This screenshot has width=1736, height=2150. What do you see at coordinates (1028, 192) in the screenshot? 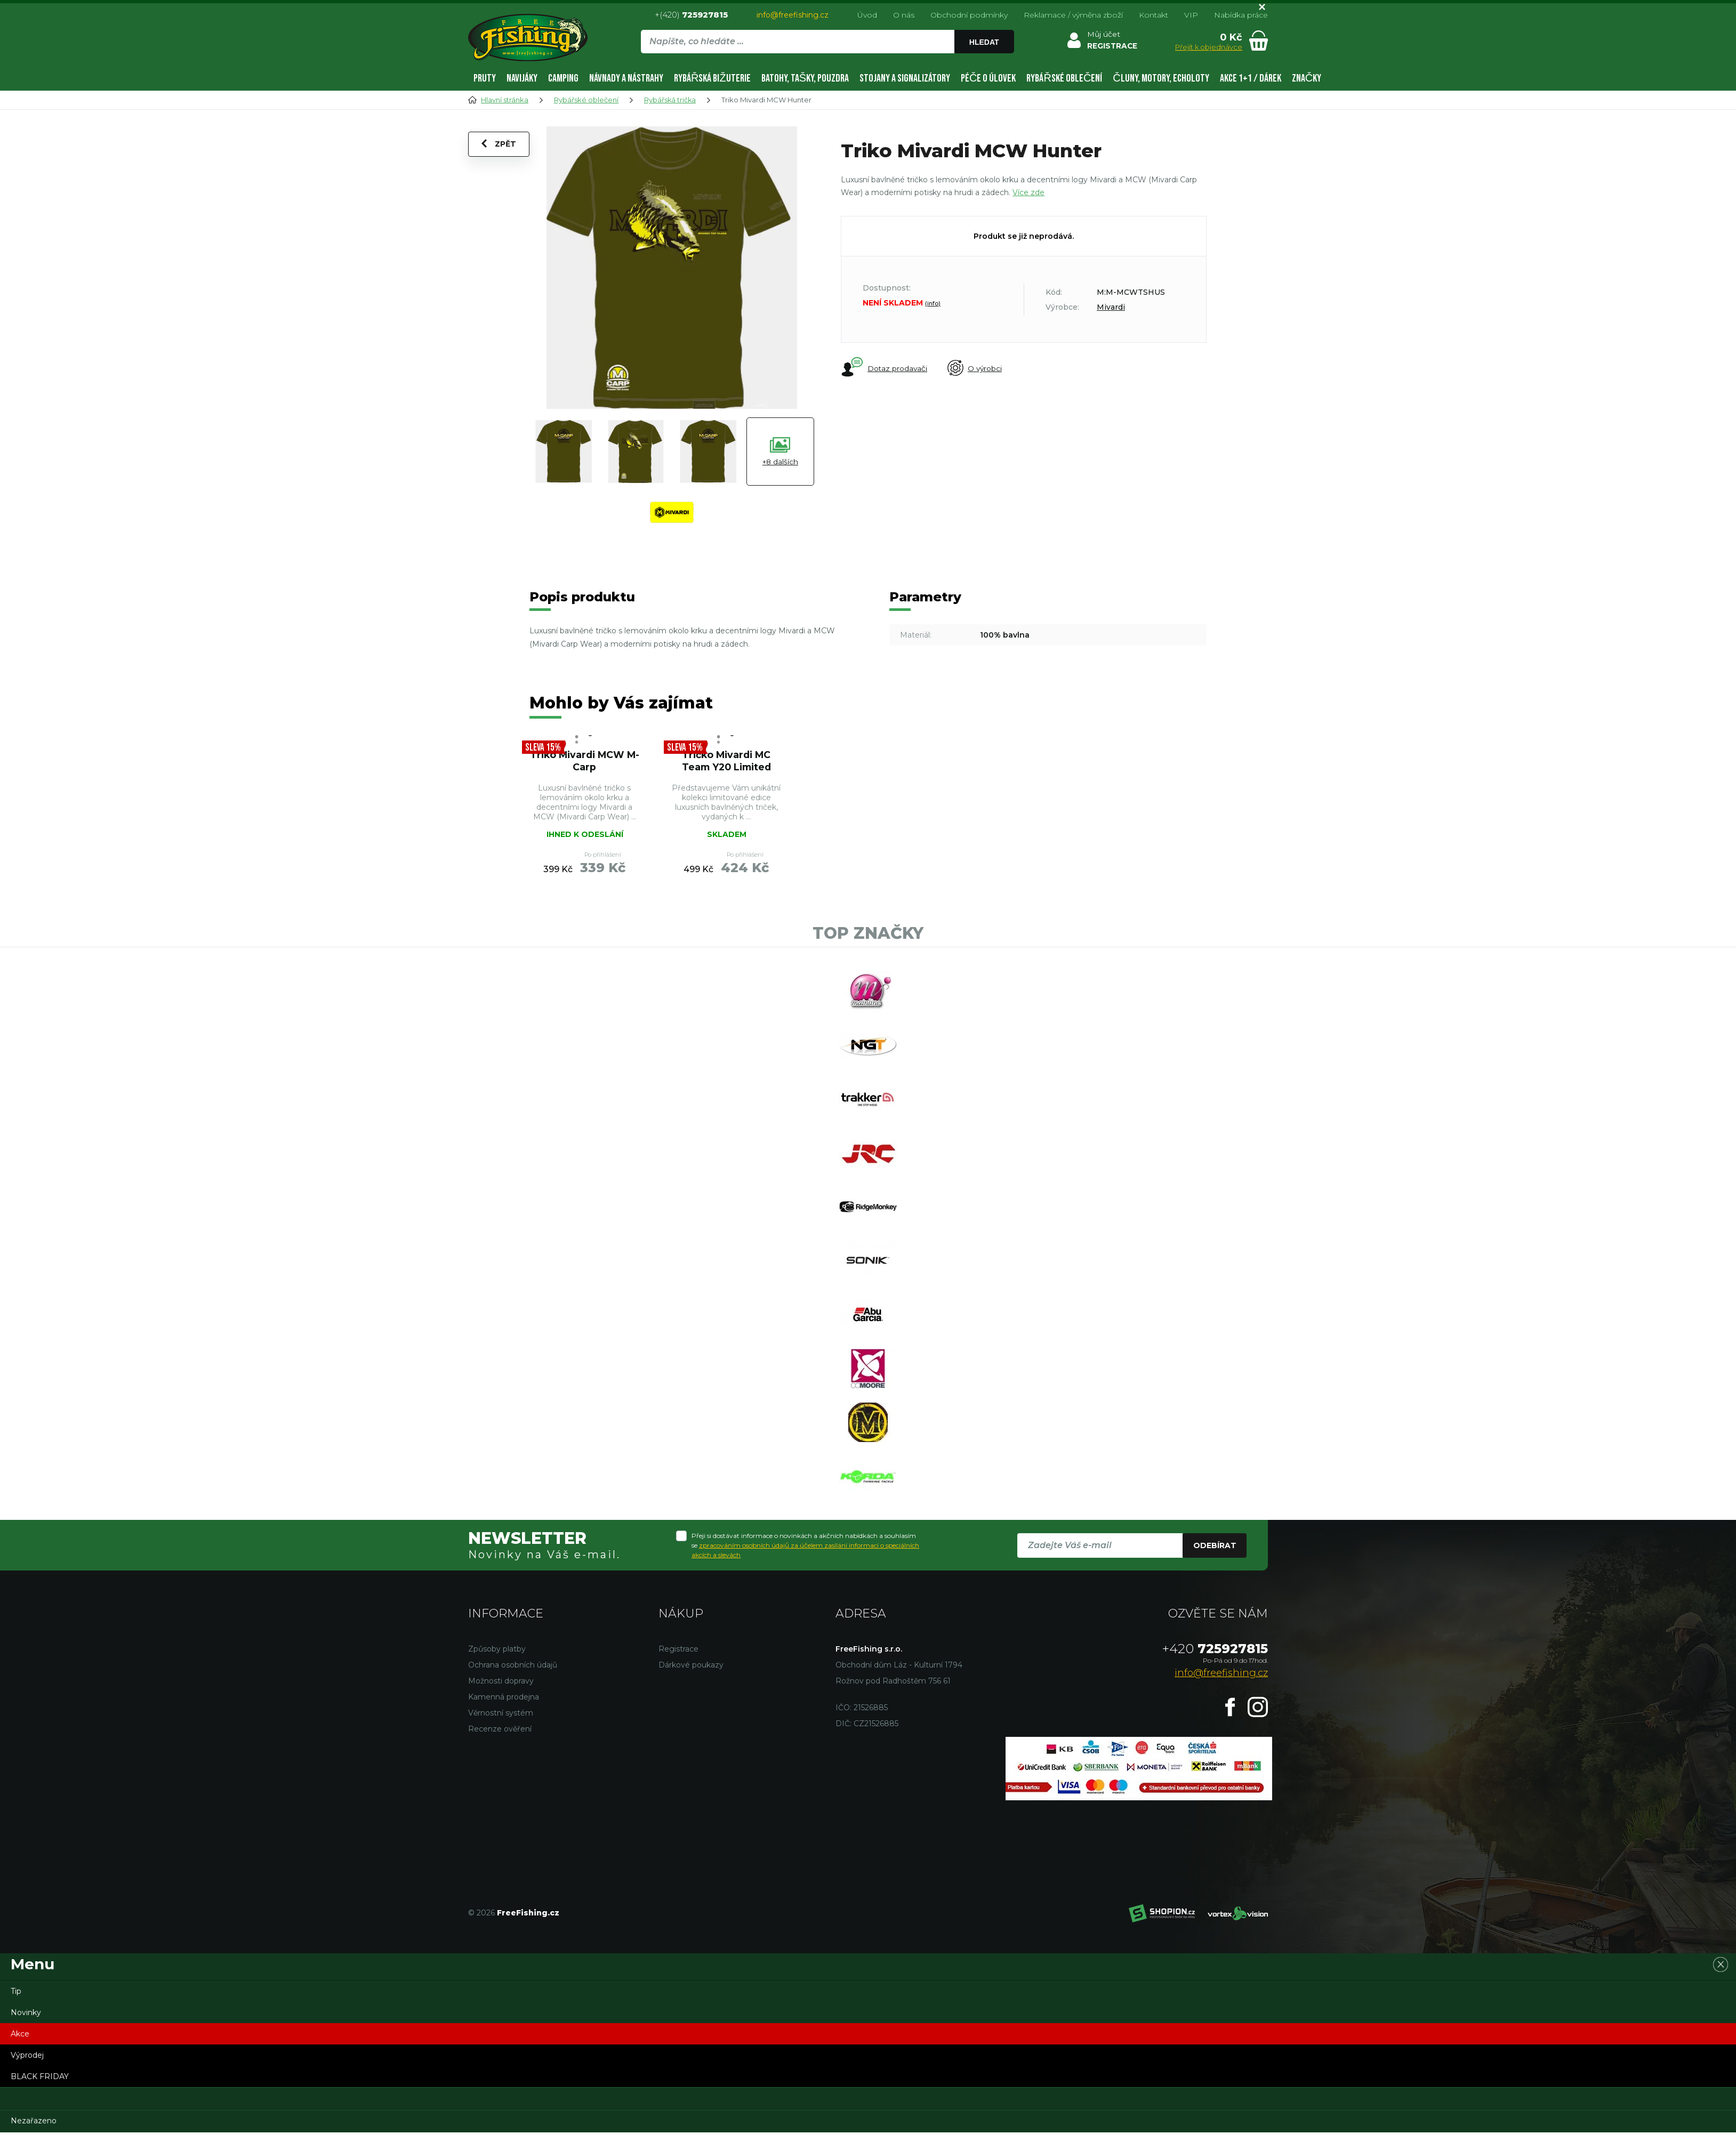
I see `Více zde` at bounding box center [1028, 192].